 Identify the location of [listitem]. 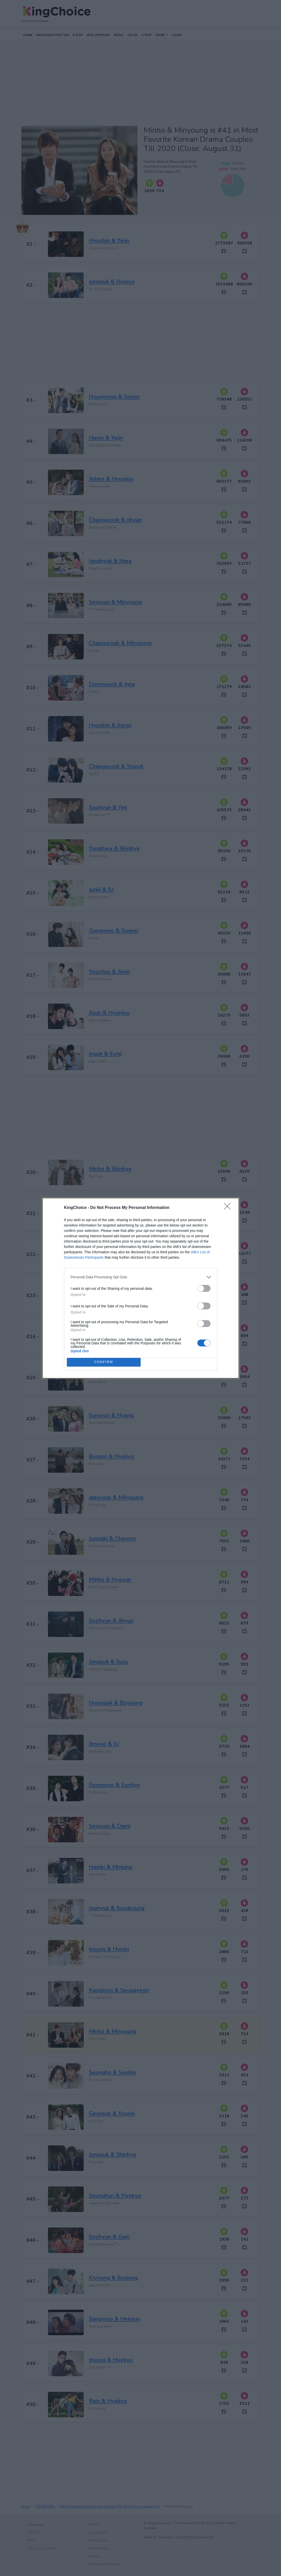
(141, 1277).